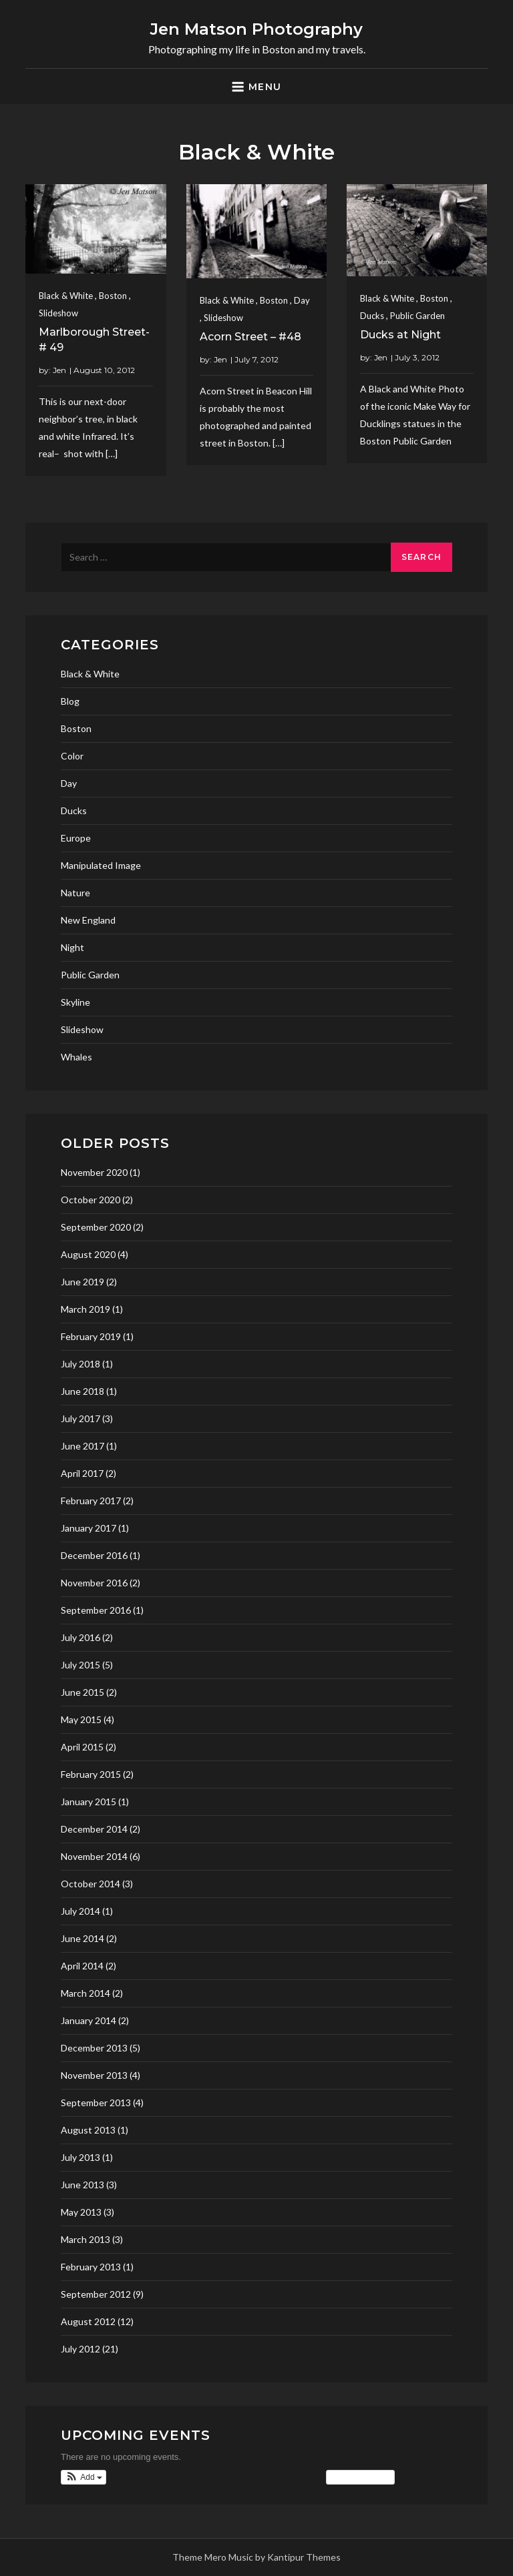 The height and width of the screenshot is (2576, 513). I want to click on June 2017, so click(82, 1446).